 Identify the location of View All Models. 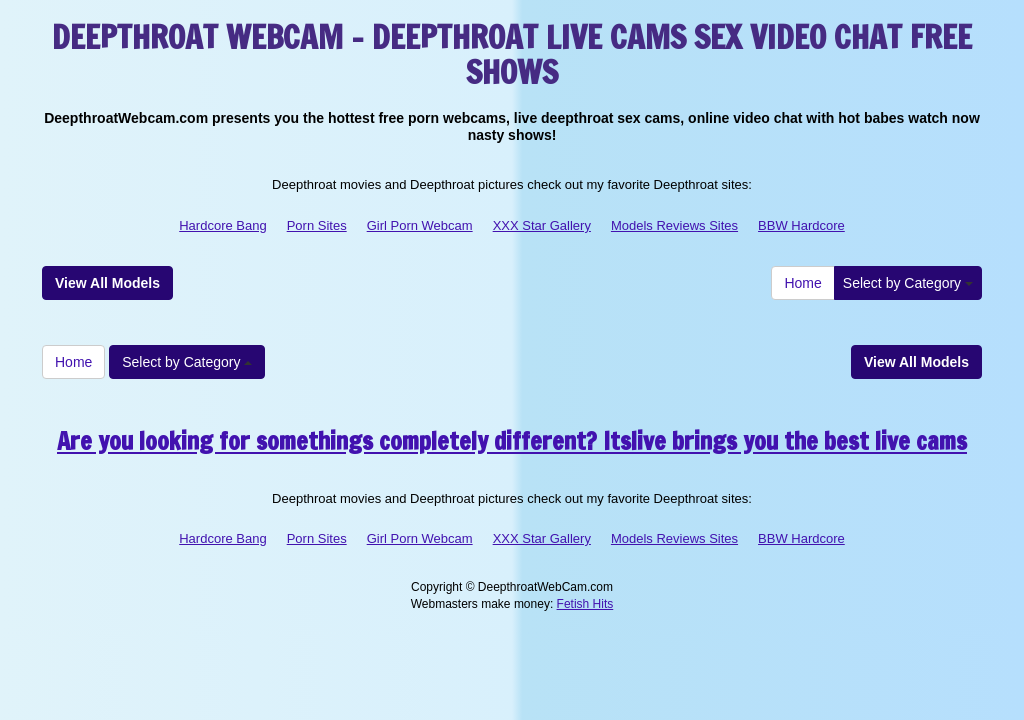
(107, 283).